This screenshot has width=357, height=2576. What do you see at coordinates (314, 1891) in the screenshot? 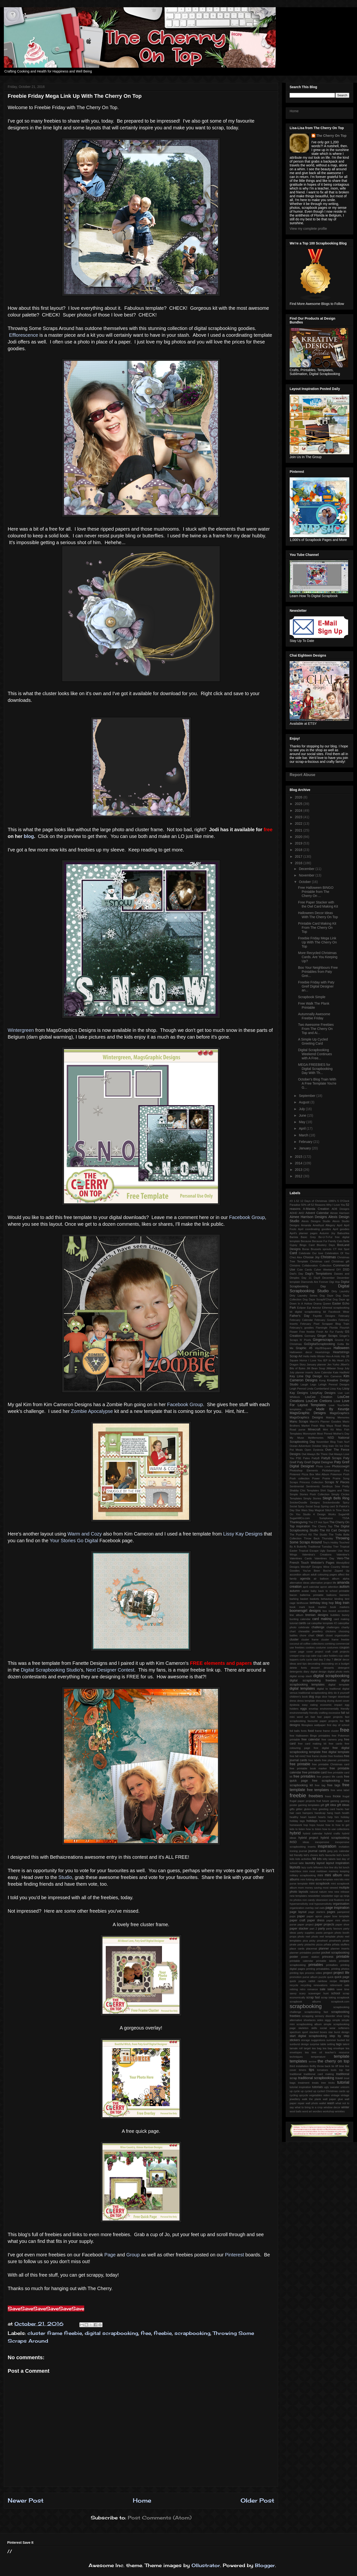
I see `natural` at bounding box center [314, 1891].